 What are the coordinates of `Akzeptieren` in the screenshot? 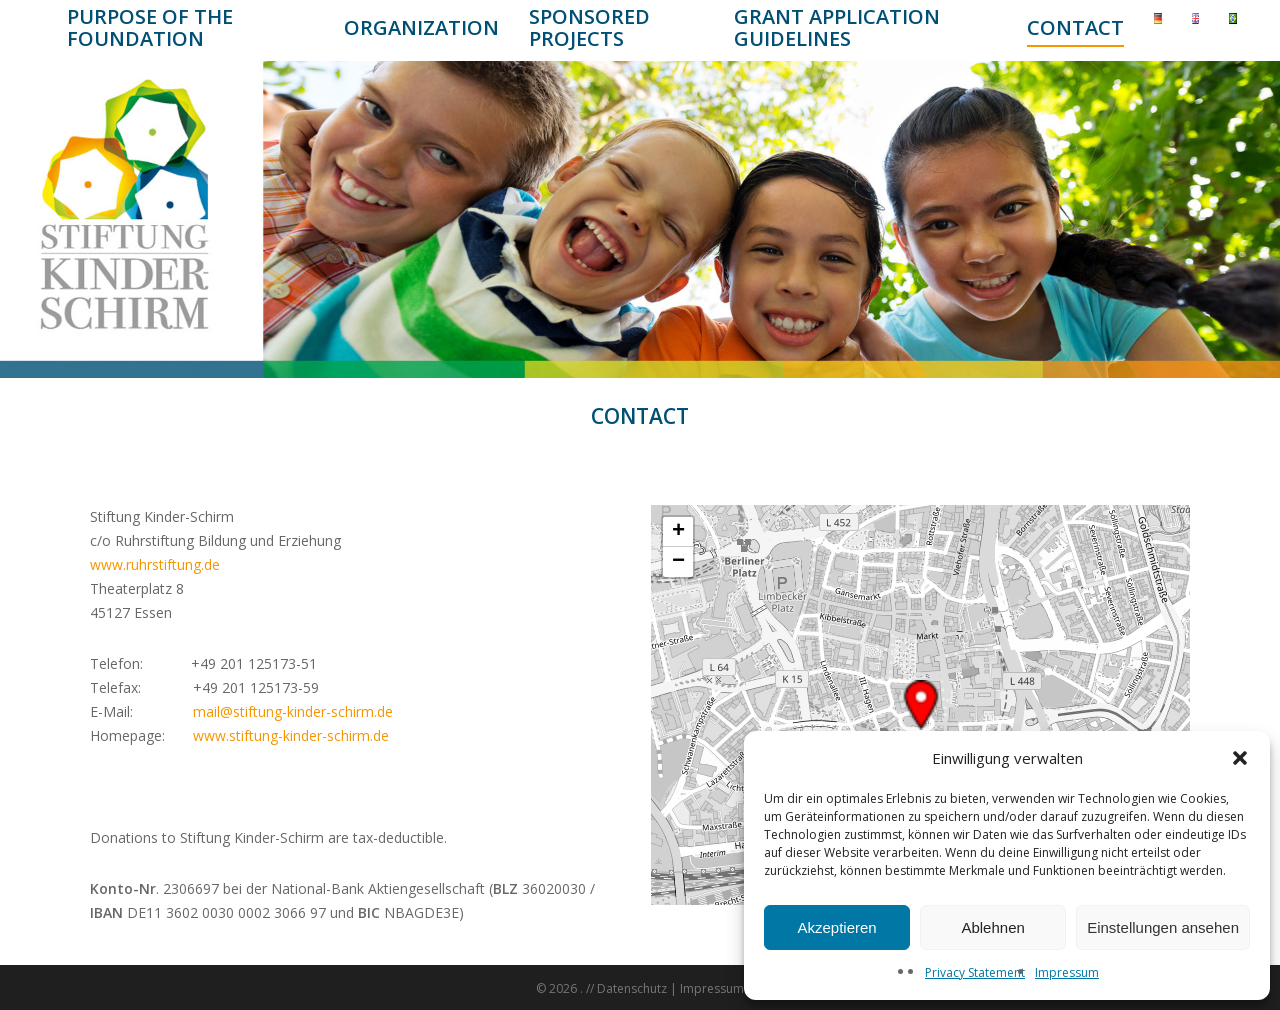 It's located at (836, 927).